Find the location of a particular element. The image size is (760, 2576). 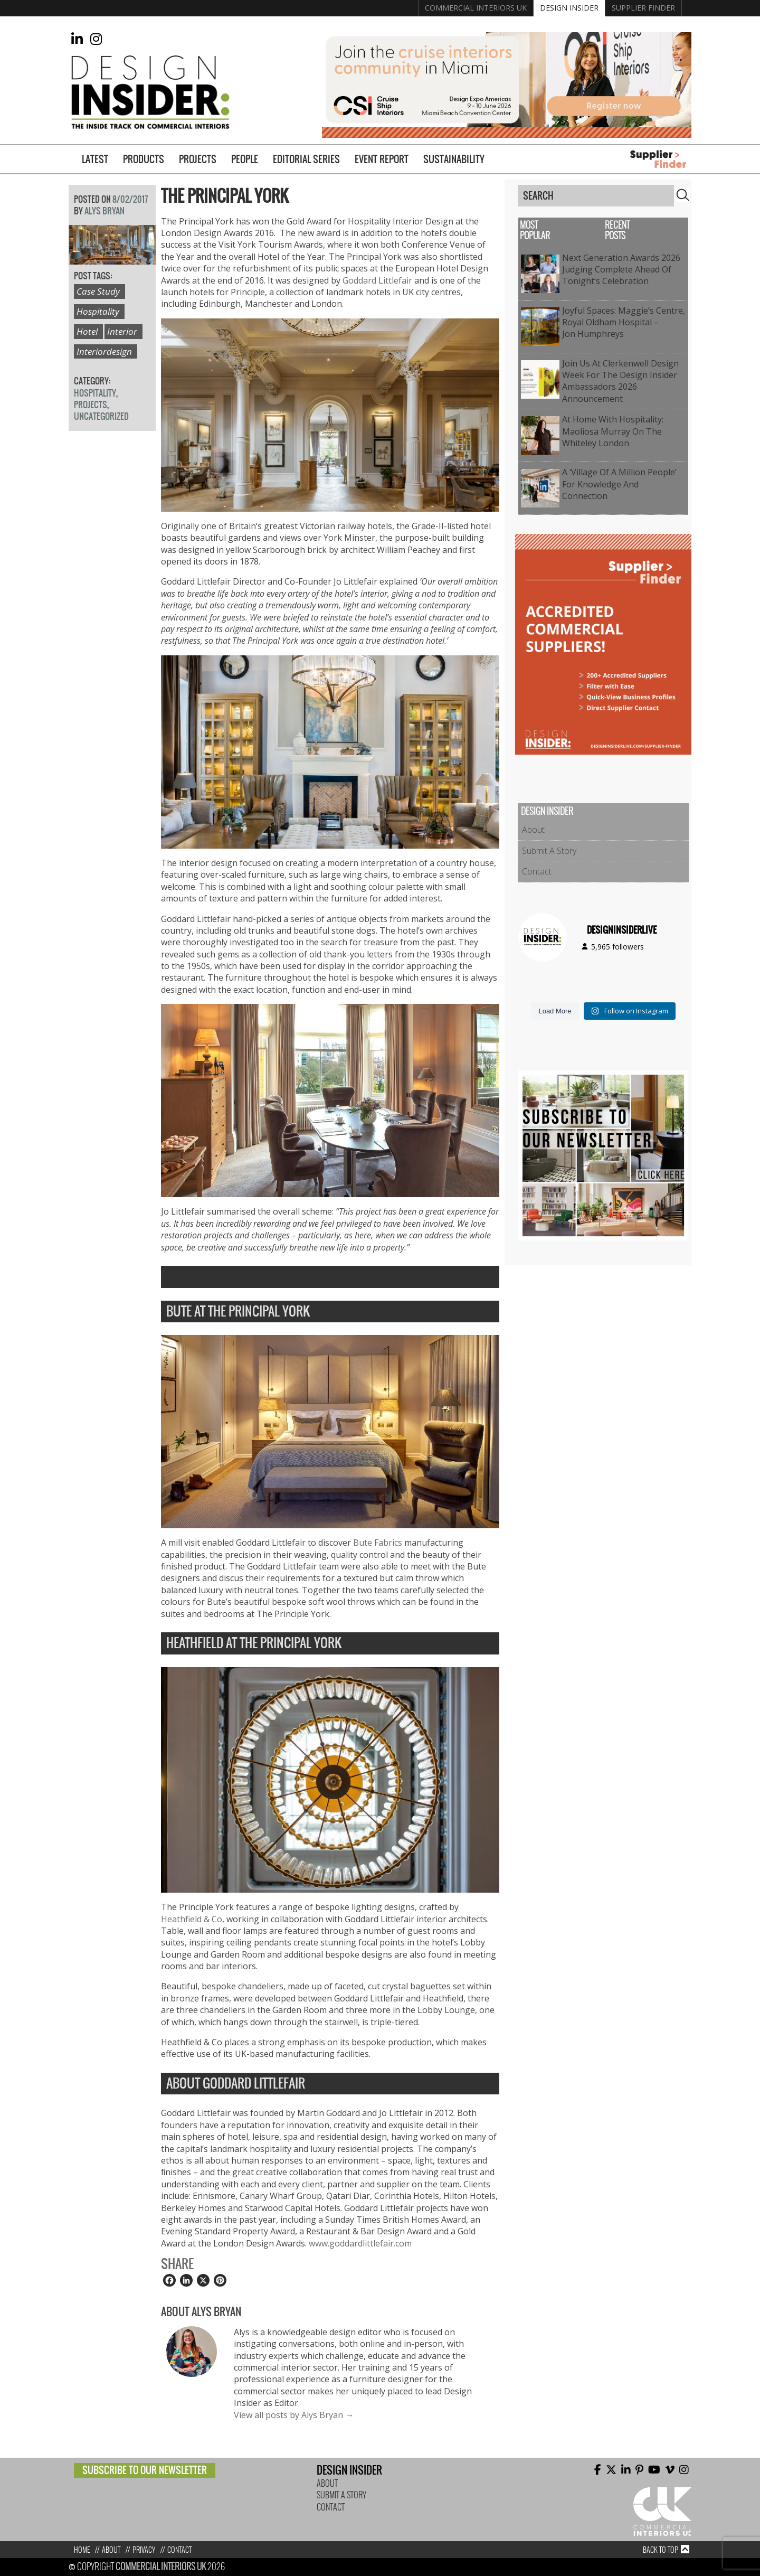

interiordesign is located at coordinates (104, 351).